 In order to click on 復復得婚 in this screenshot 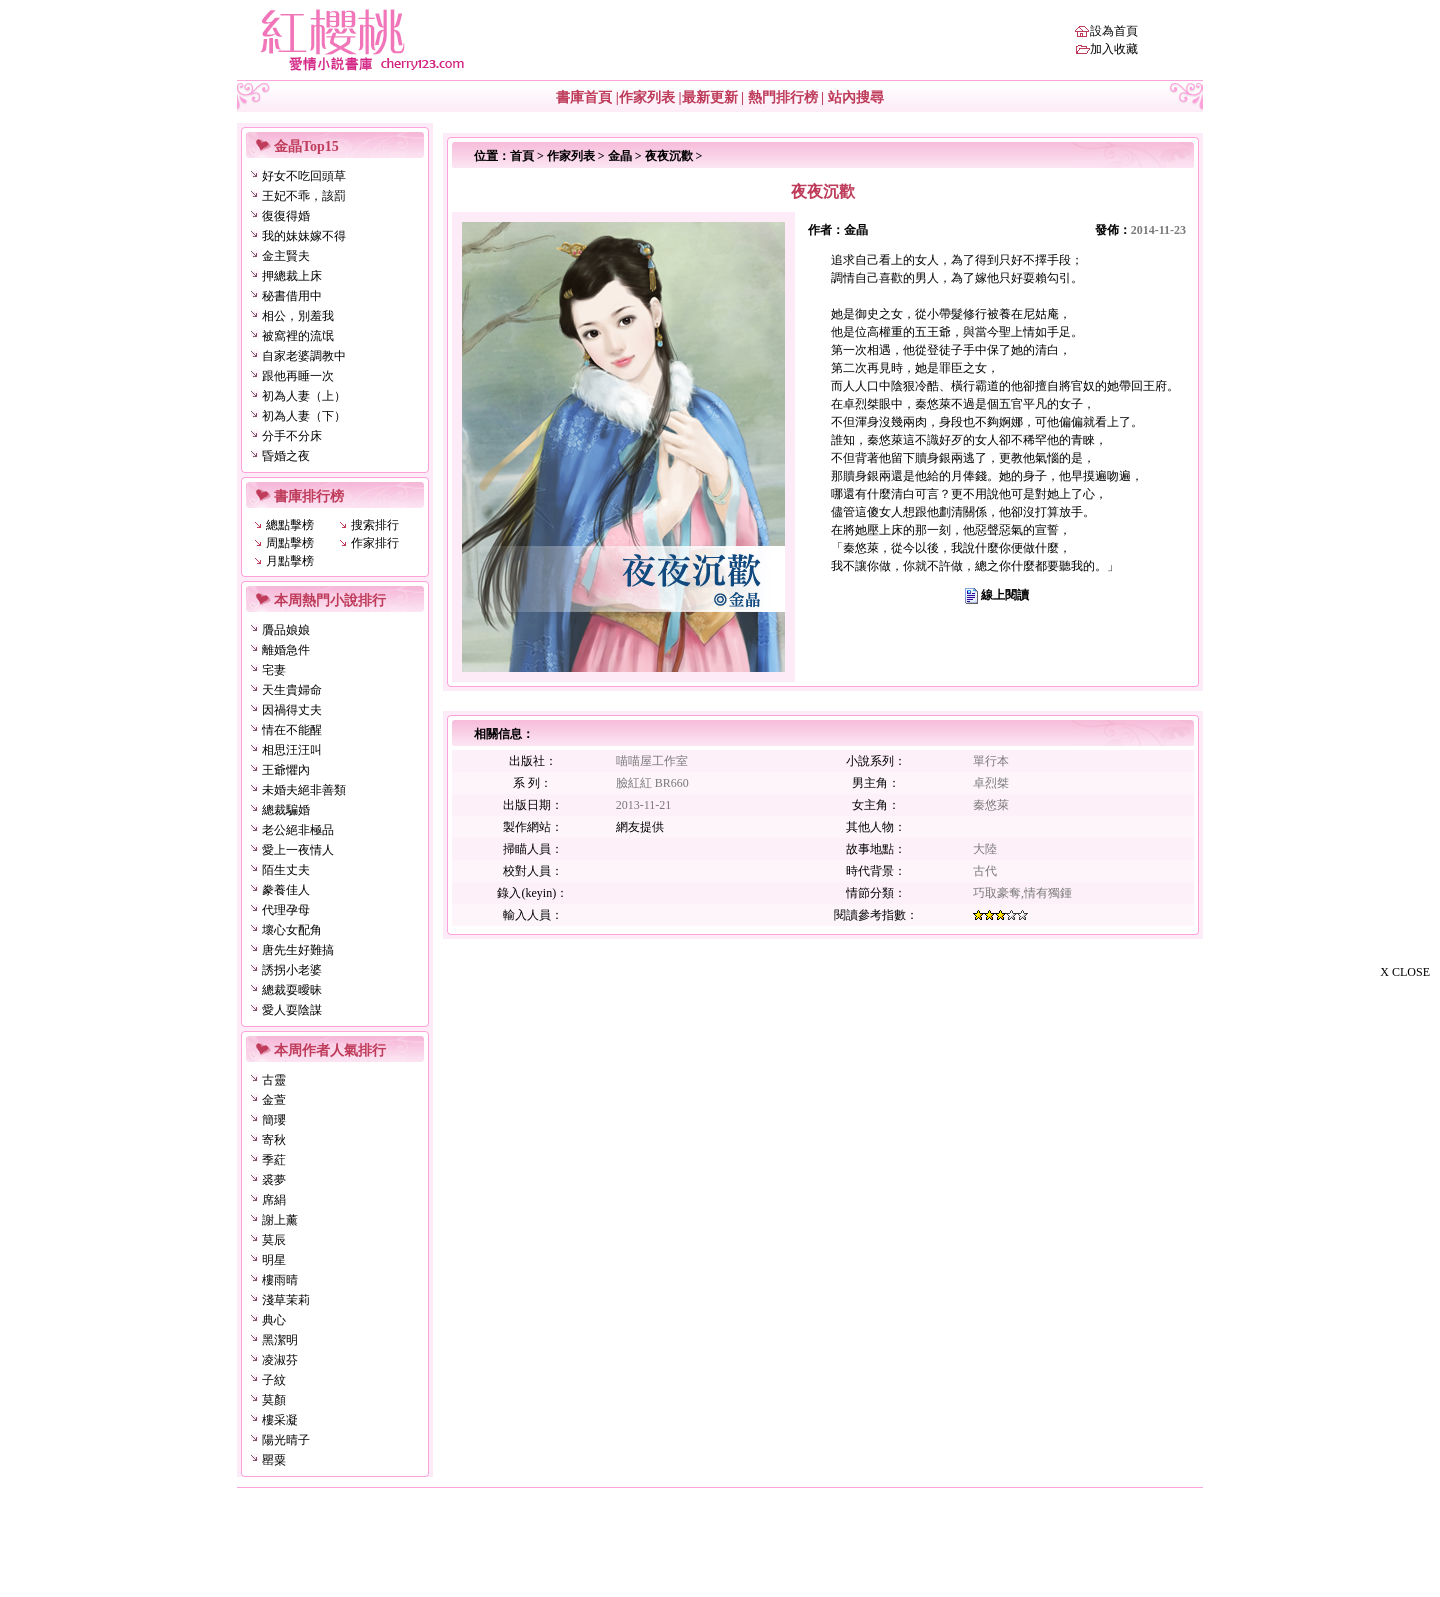, I will do `click(286, 216)`.